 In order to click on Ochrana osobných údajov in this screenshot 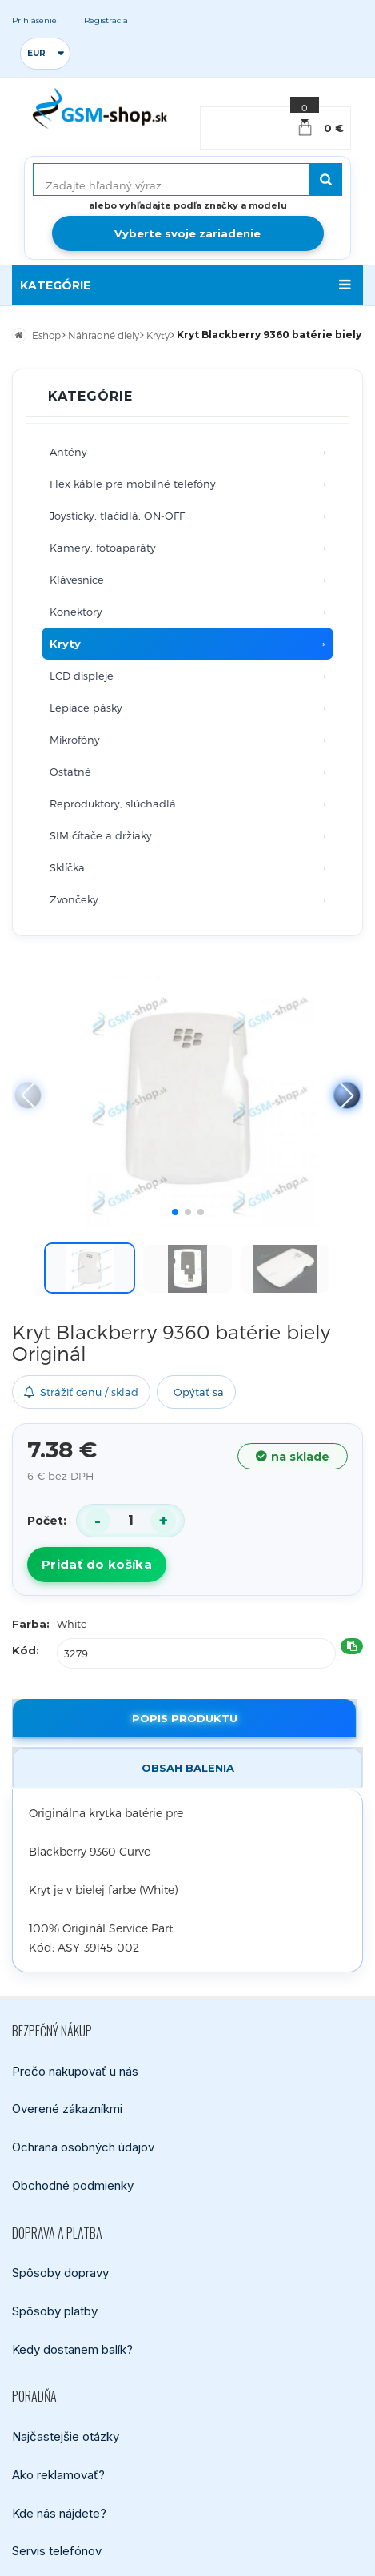, I will do `click(83, 2147)`.